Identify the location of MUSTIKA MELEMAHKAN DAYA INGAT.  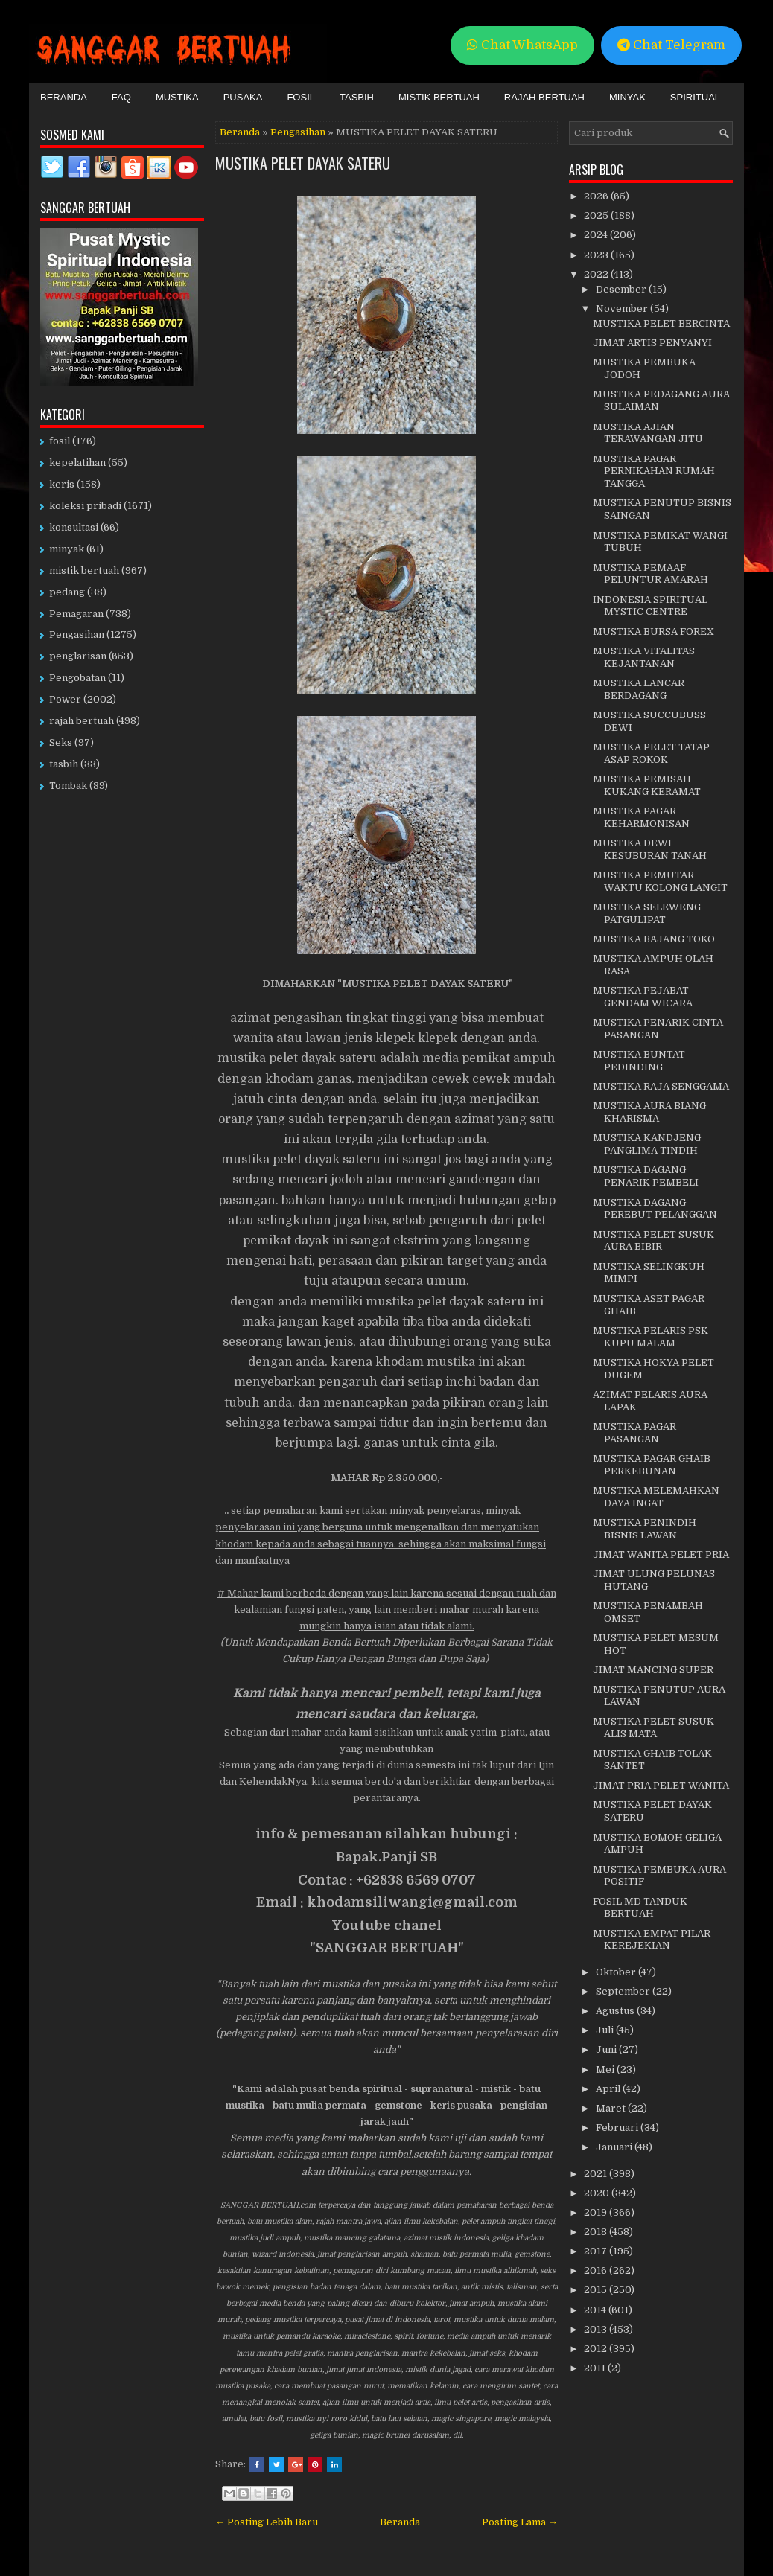
(656, 1497).